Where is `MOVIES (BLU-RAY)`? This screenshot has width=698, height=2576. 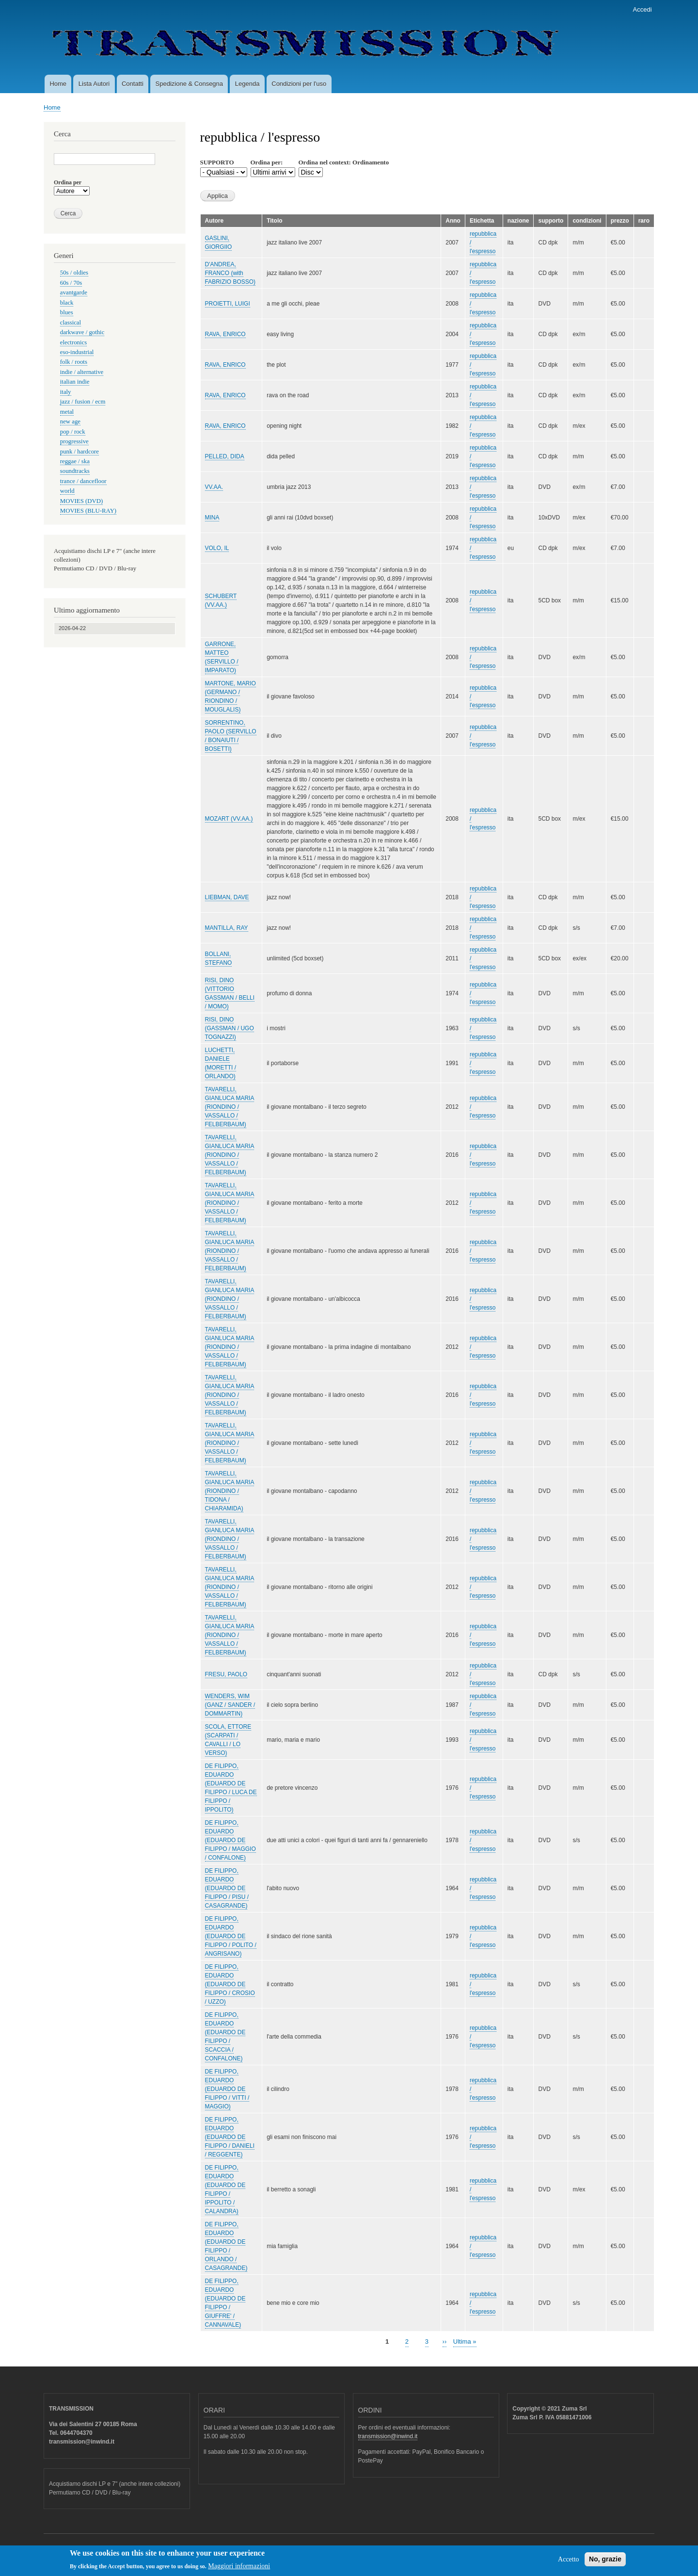
MOVIES (BLU-RAY) is located at coordinates (88, 510).